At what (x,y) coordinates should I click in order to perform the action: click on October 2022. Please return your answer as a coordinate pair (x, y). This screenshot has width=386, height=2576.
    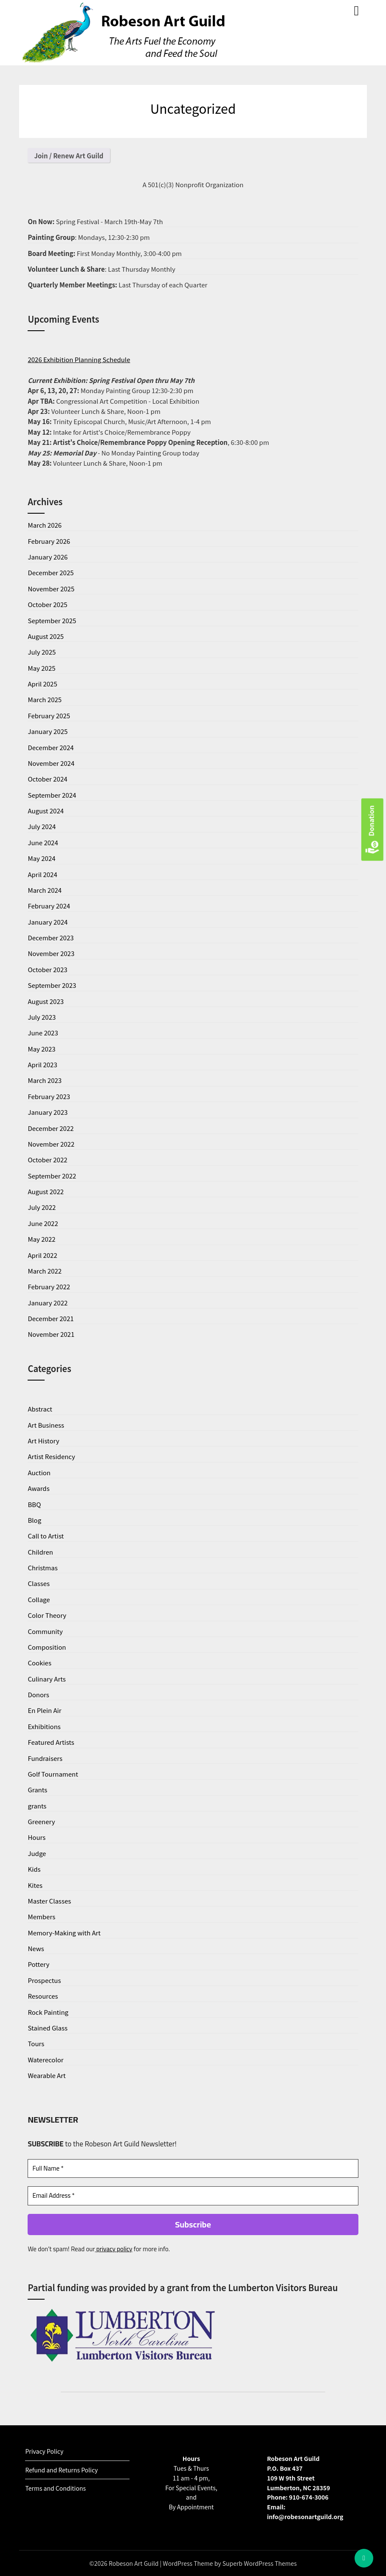
    Looking at the image, I should click on (47, 1159).